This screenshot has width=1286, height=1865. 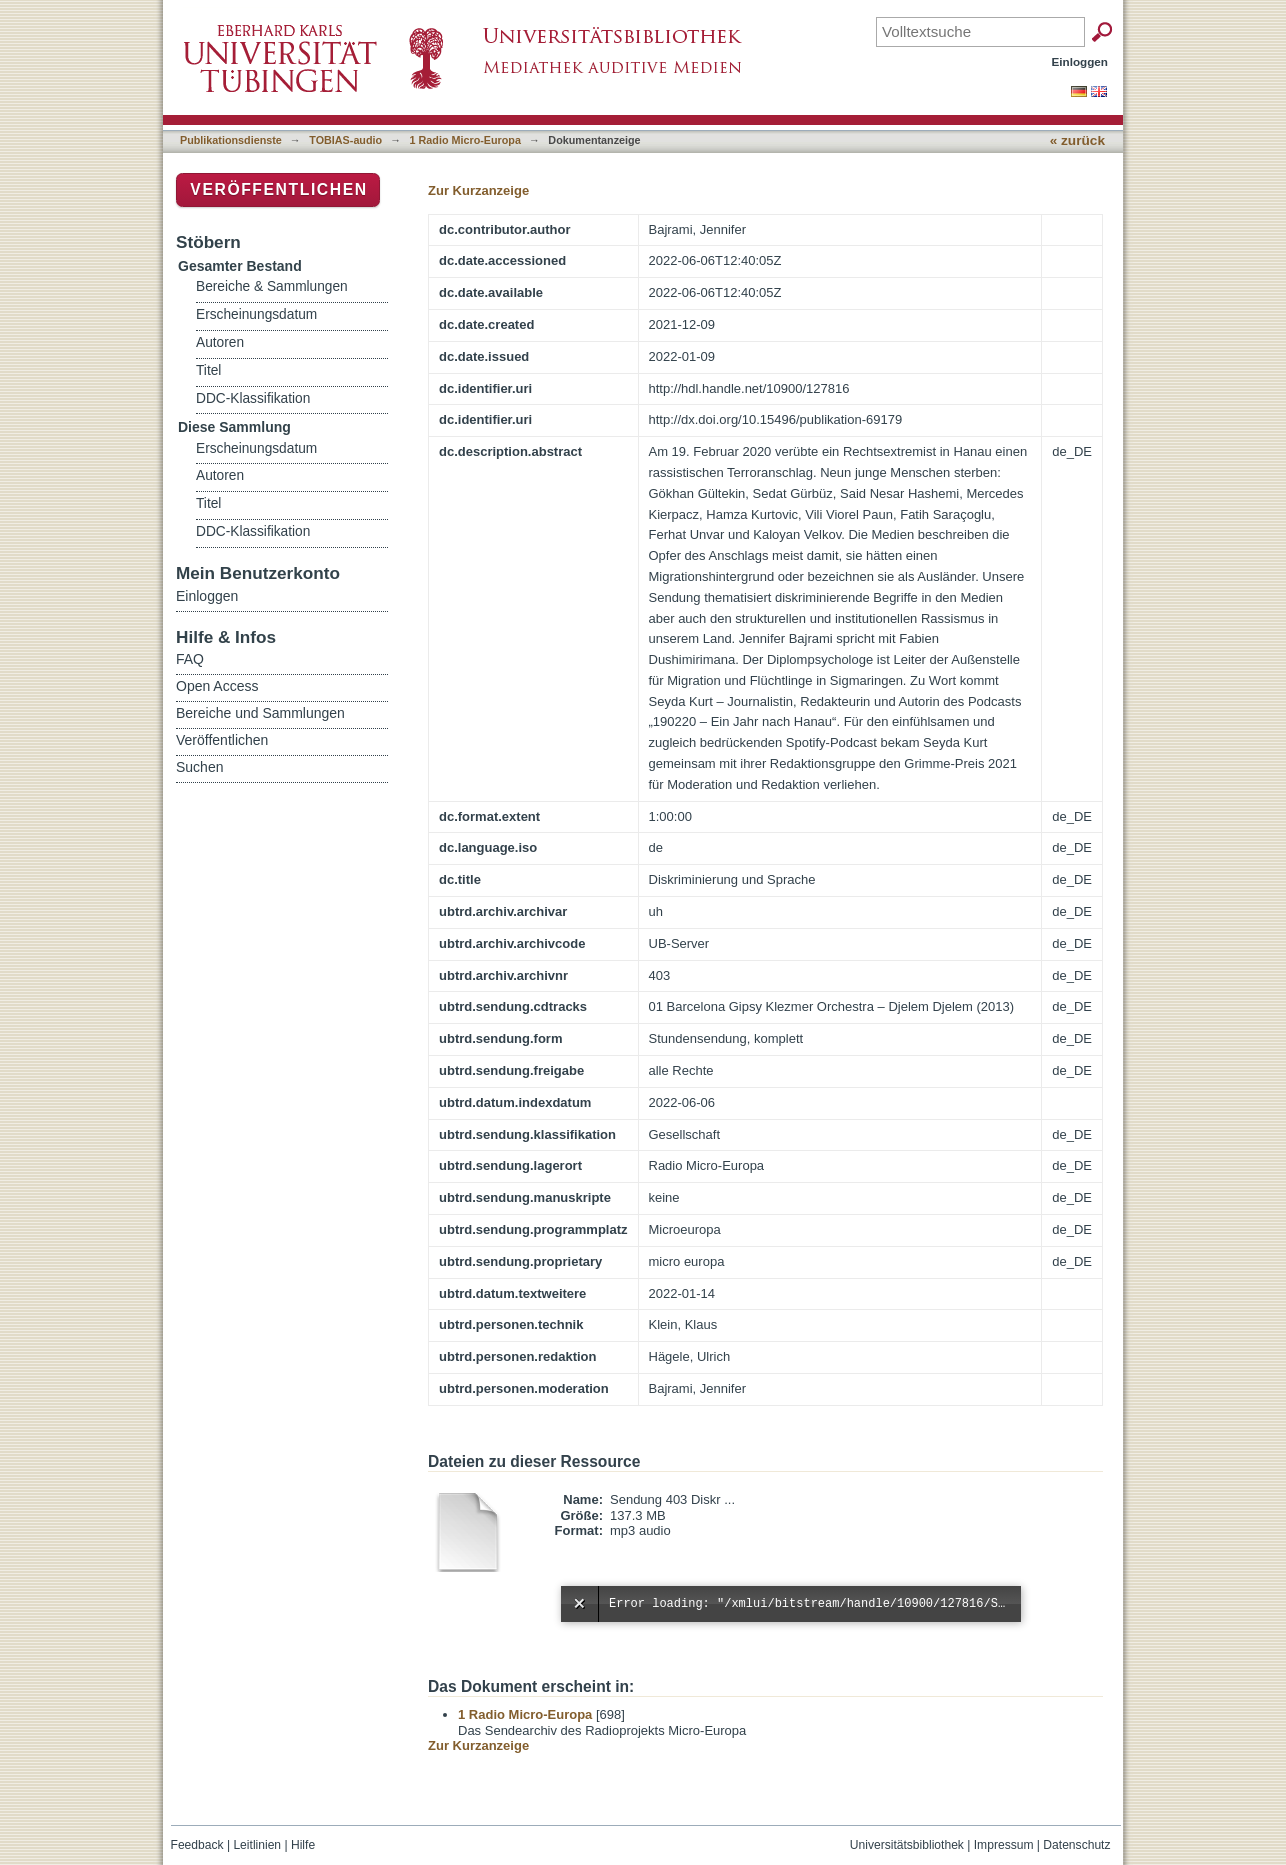 I want to click on Suchen, so click(x=199, y=767).